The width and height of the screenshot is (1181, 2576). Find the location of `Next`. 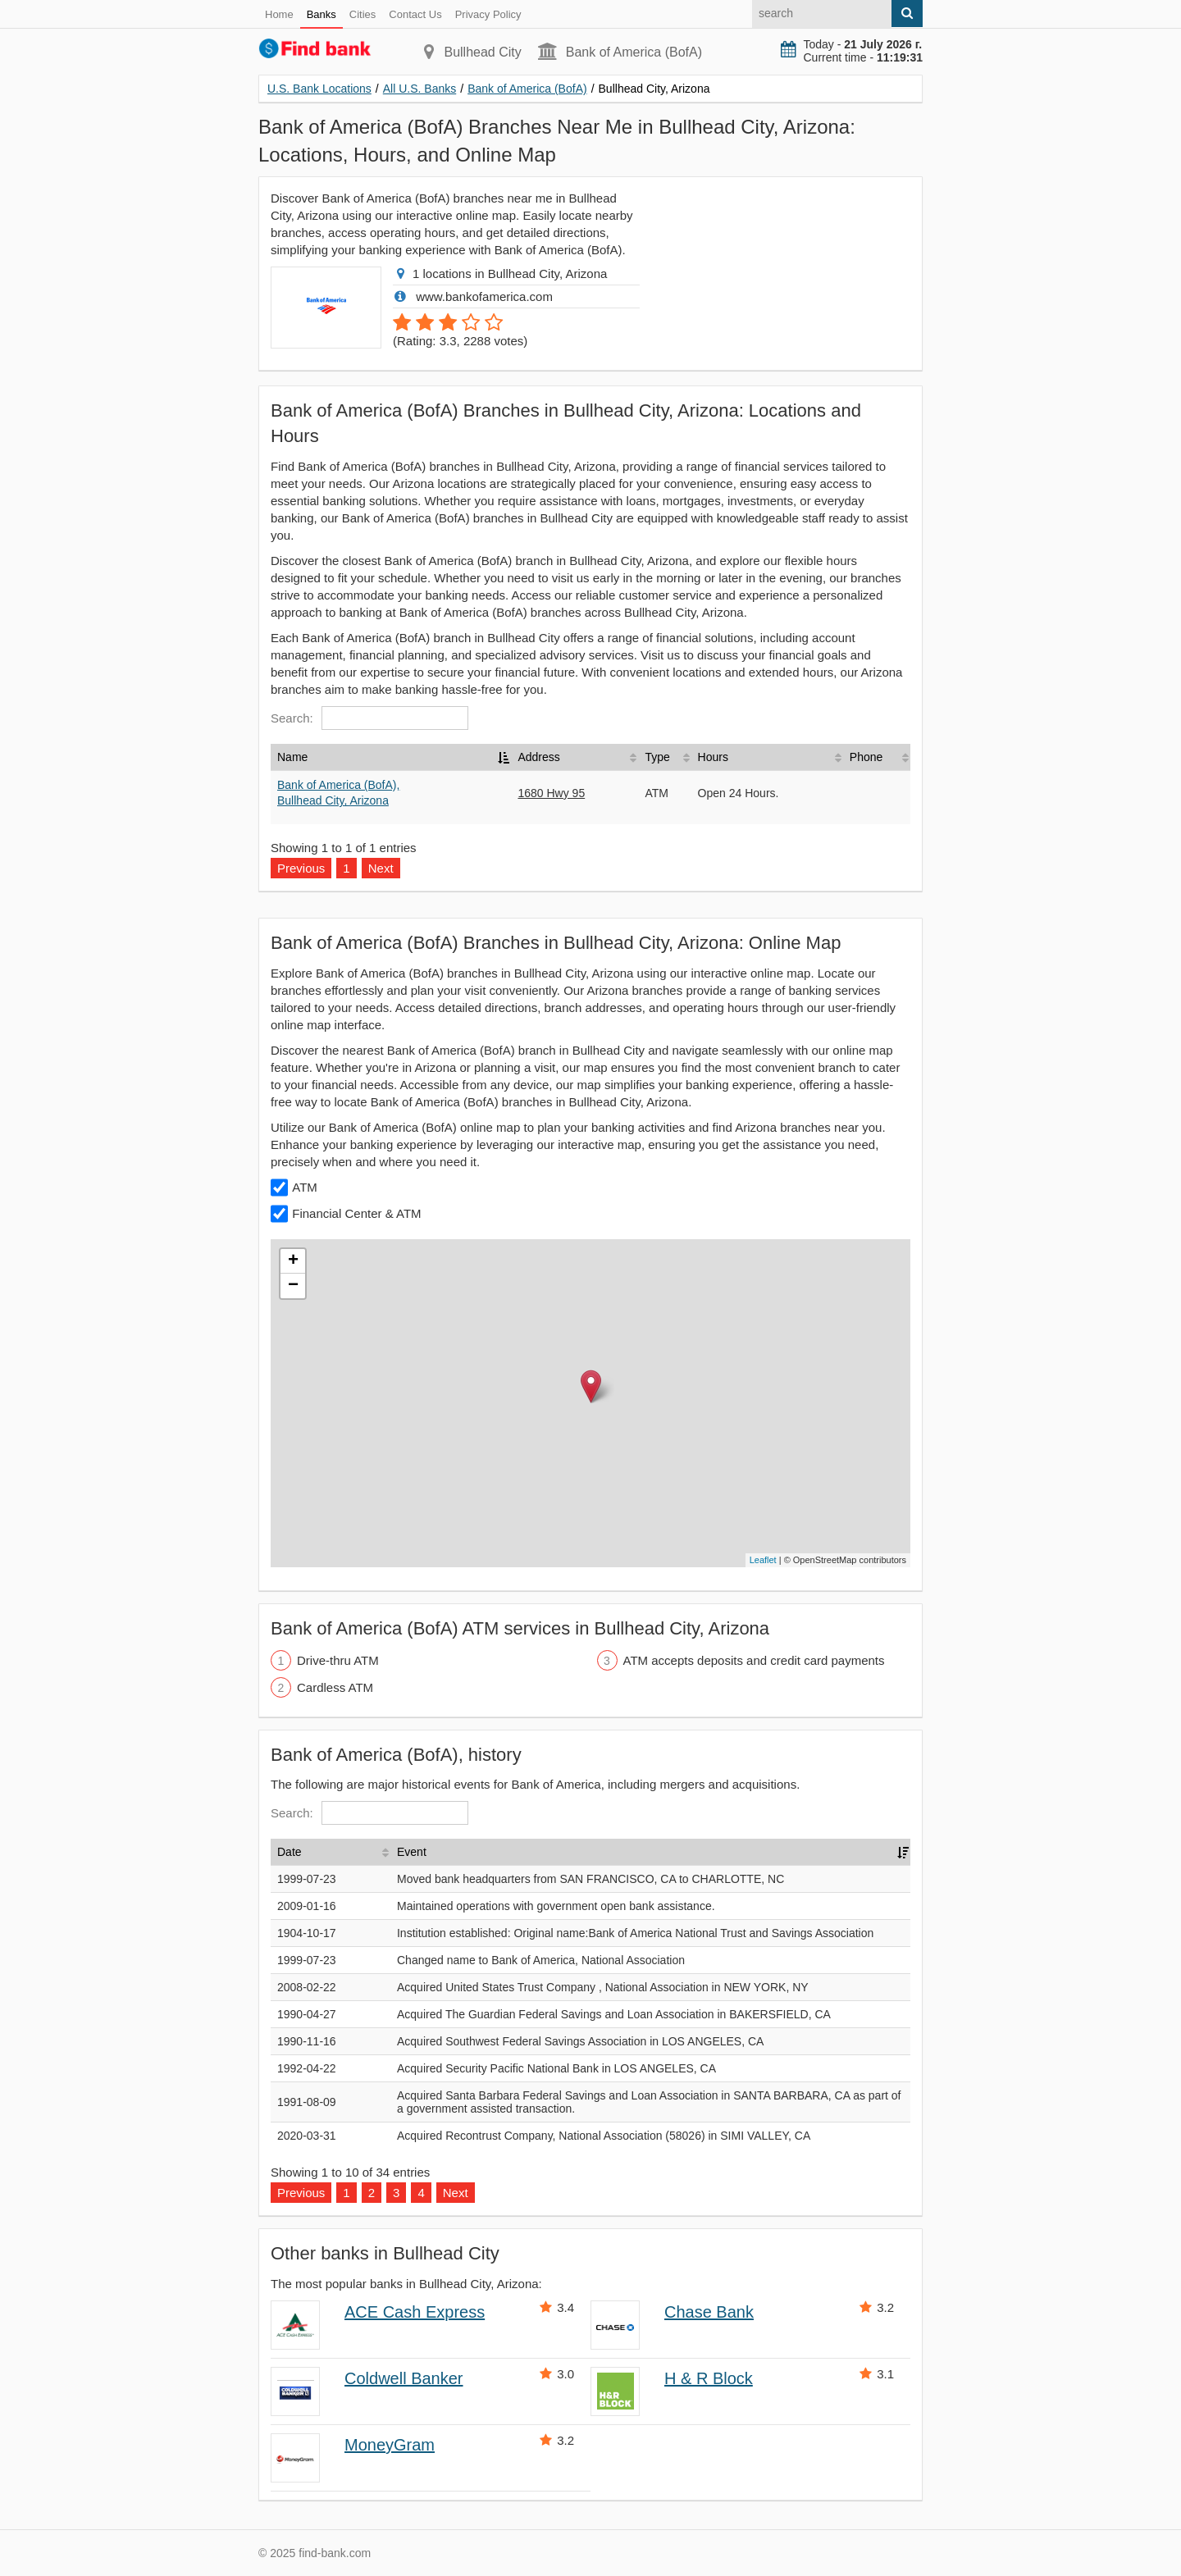

Next is located at coordinates (381, 868).